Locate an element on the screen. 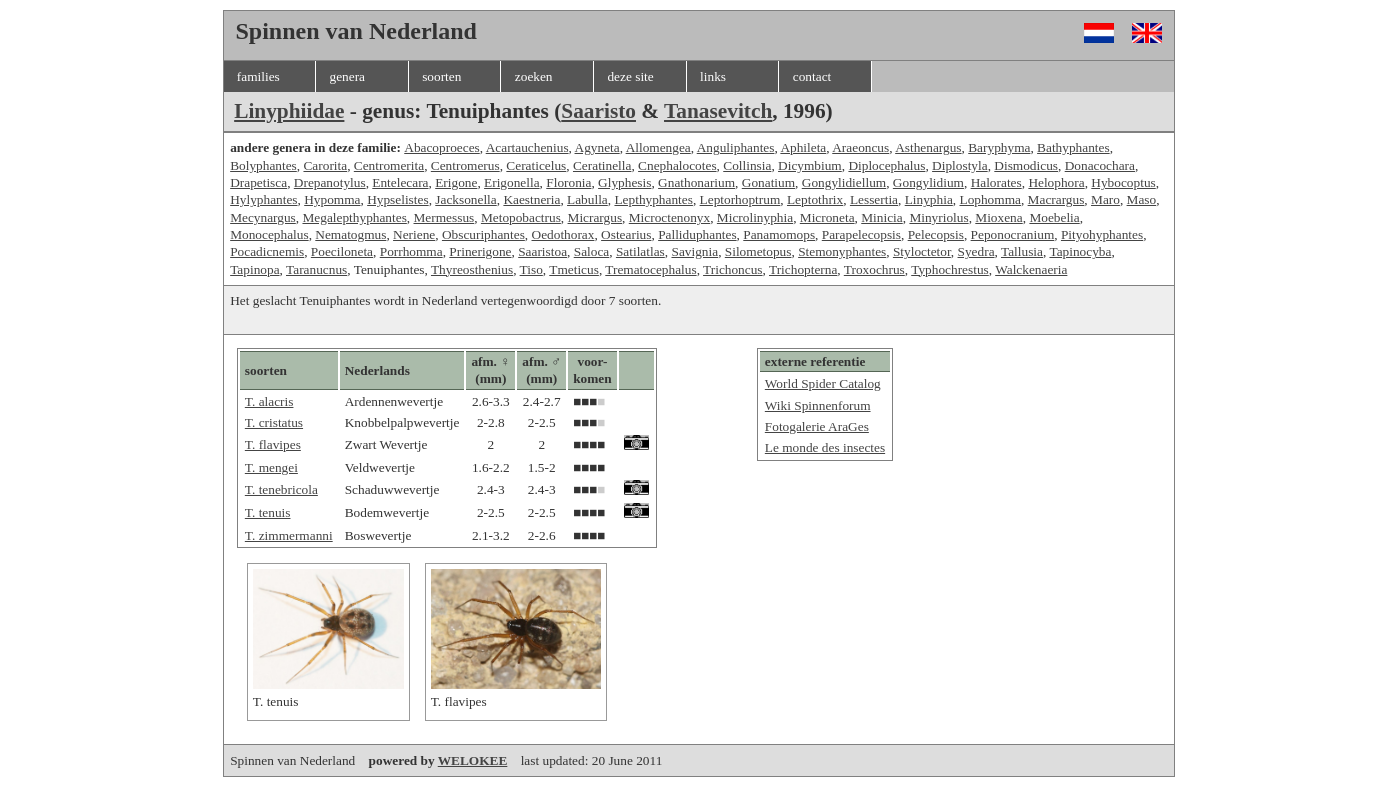 Image resolution: width=1397 pixels, height=787 pixels. Diplocephalus is located at coordinates (886, 165).